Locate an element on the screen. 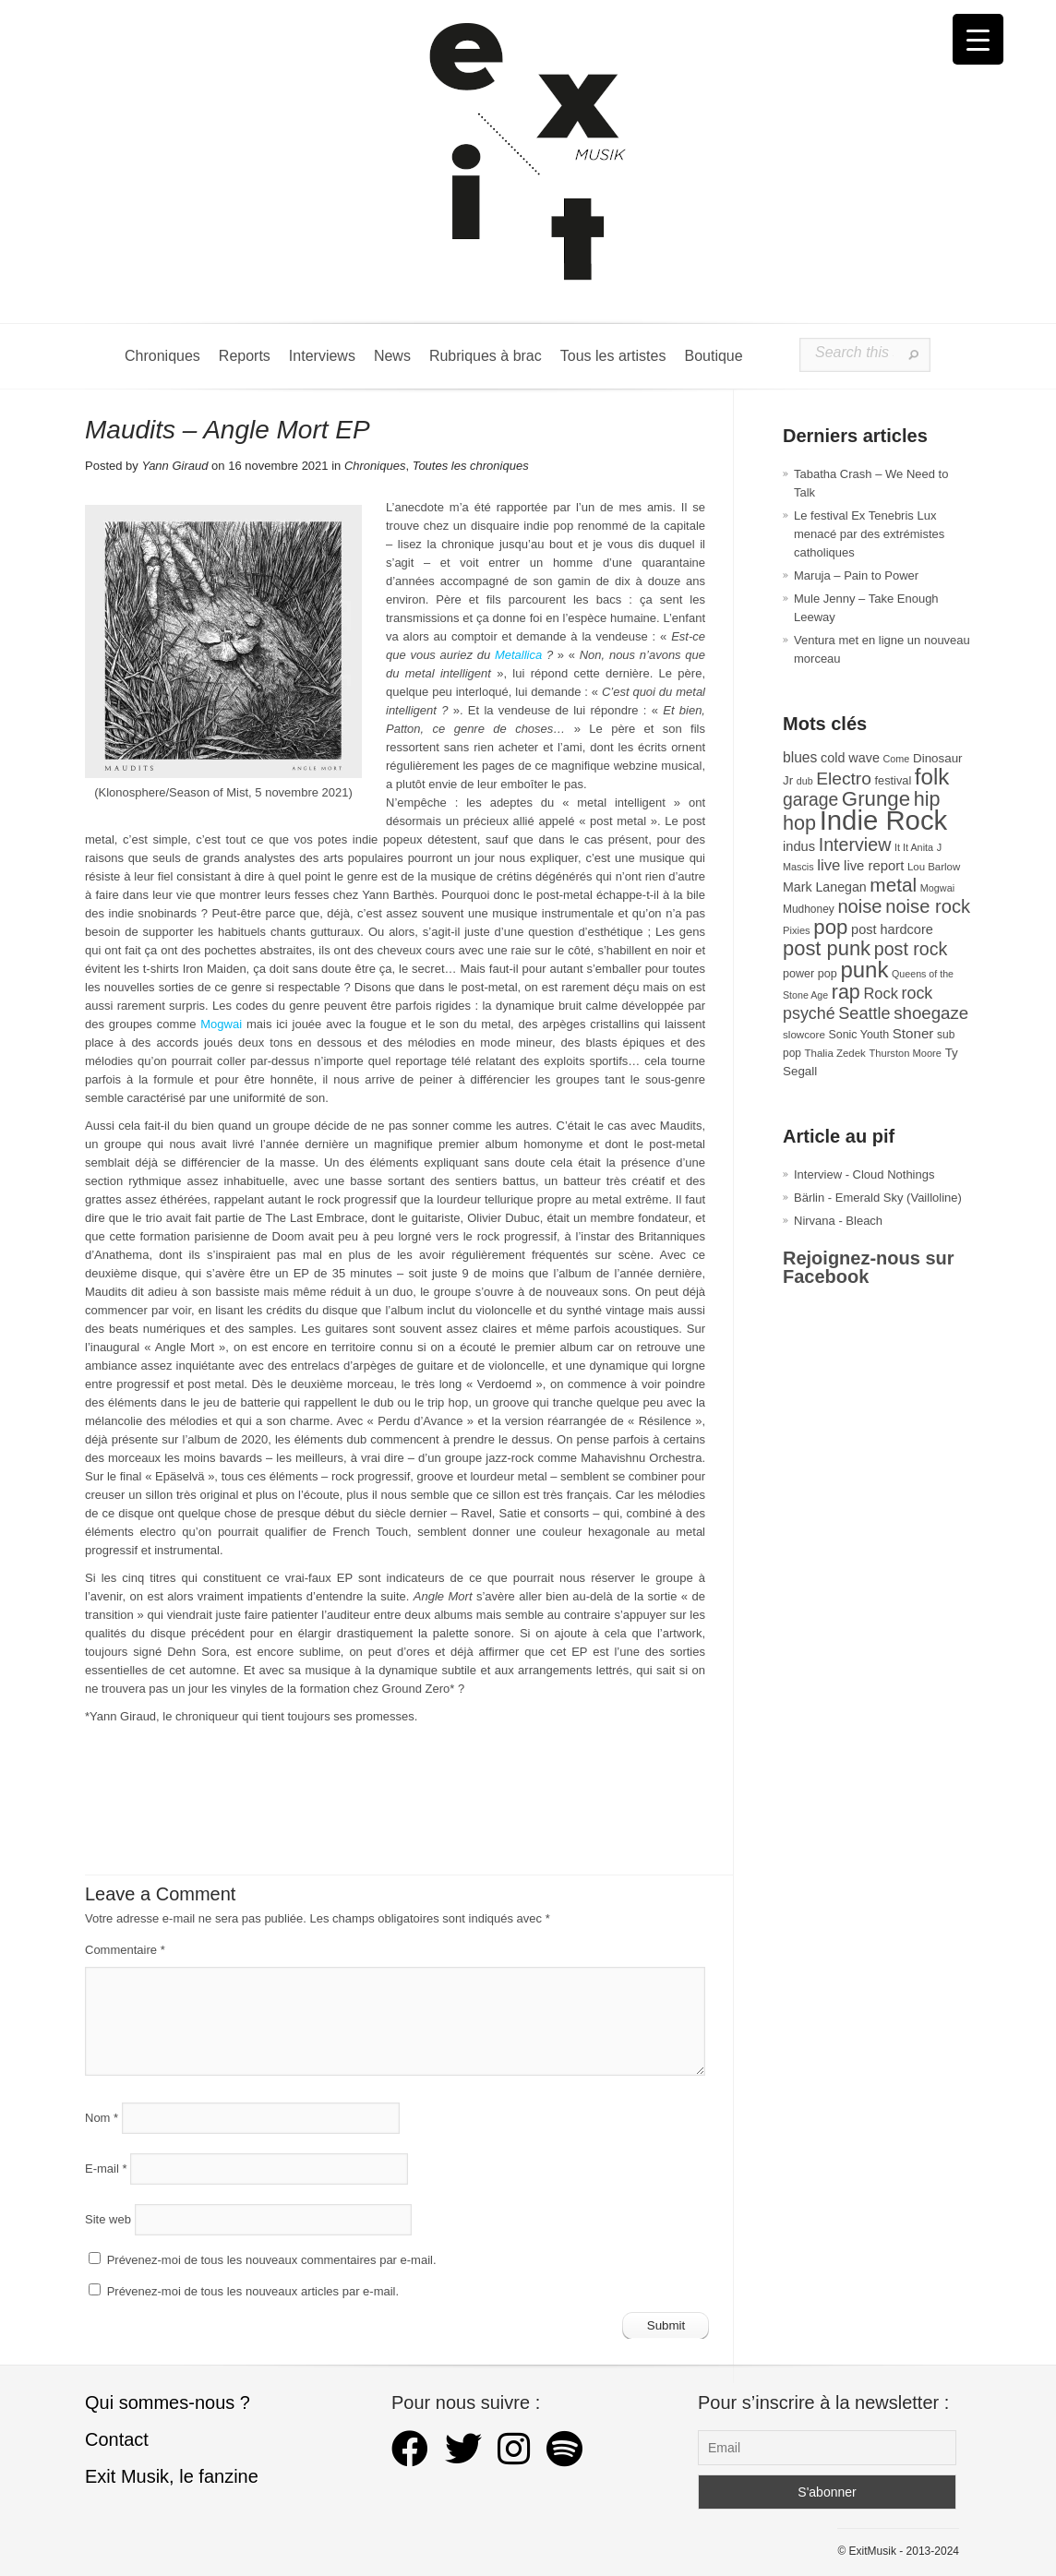  cold wave [cold wave (42 éléments)] is located at coordinates (850, 757).